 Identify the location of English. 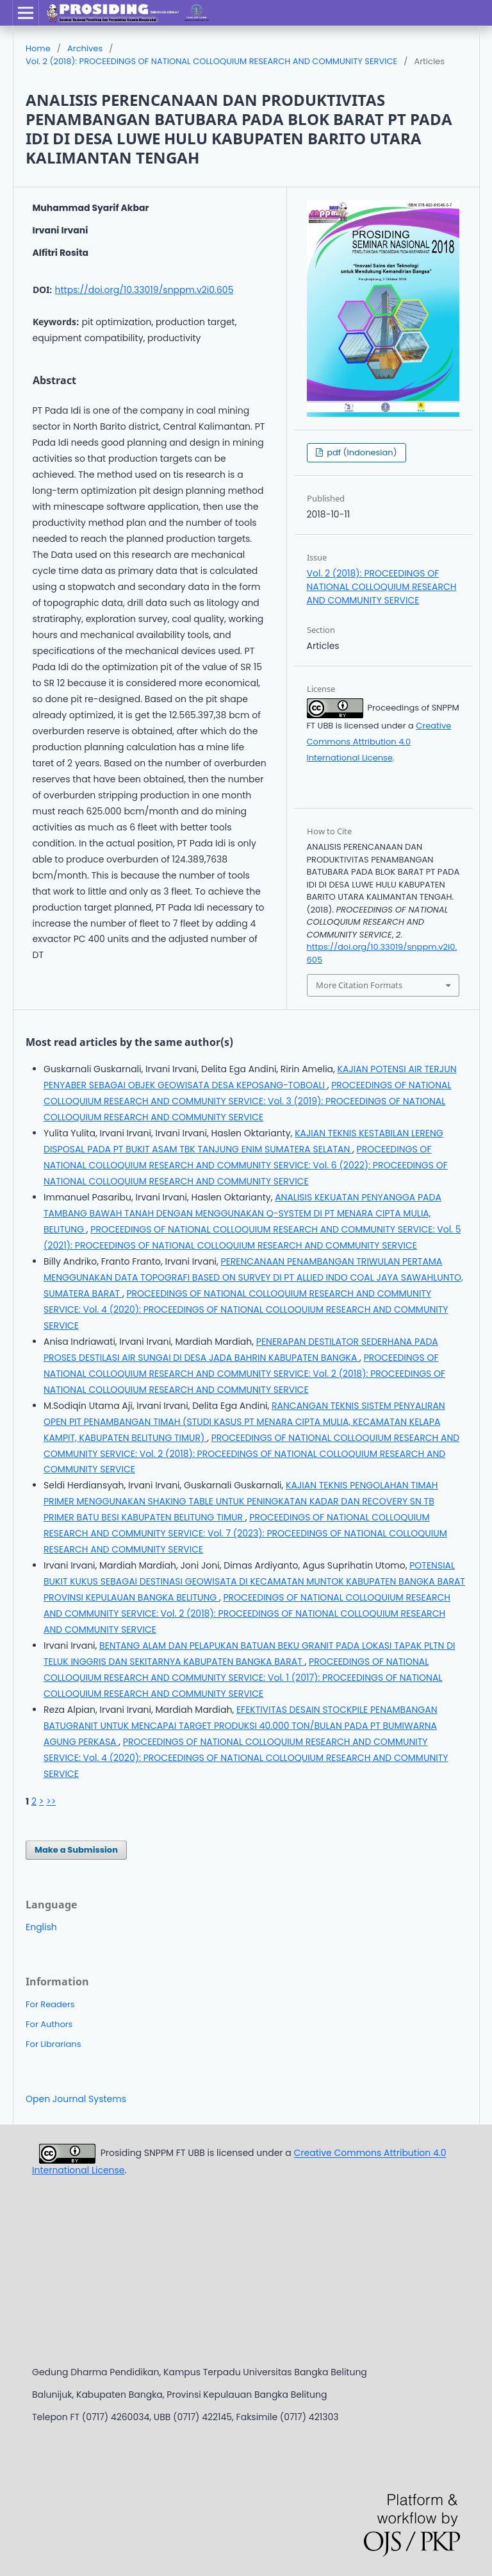
(41, 1927).